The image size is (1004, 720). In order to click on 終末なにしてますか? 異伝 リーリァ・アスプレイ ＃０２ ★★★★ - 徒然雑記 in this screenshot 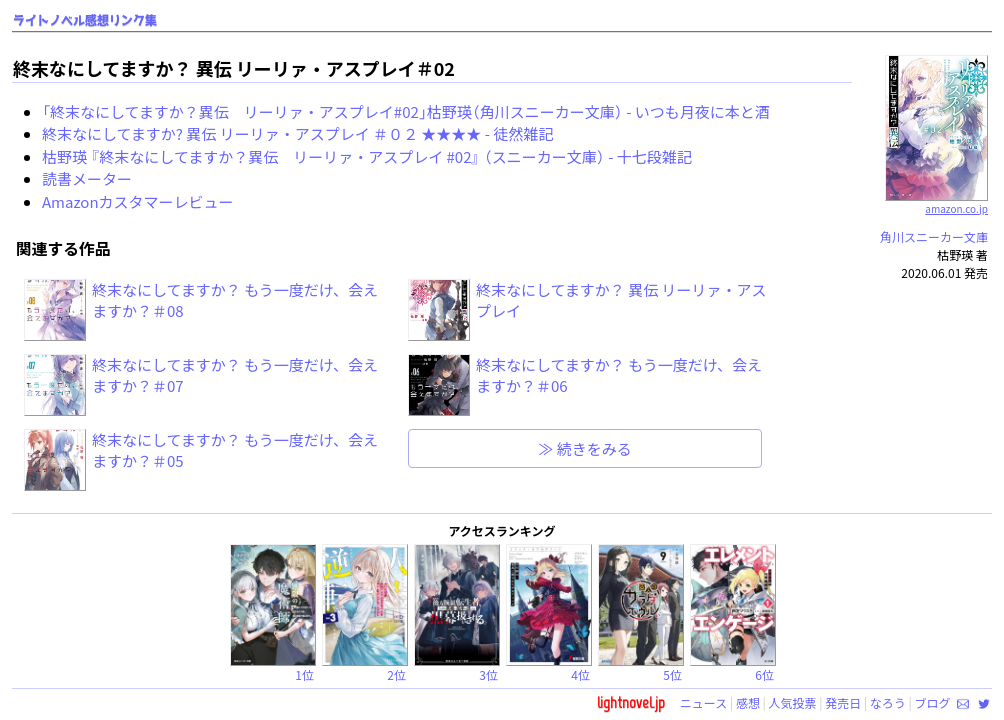, I will do `click(297, 133)`.